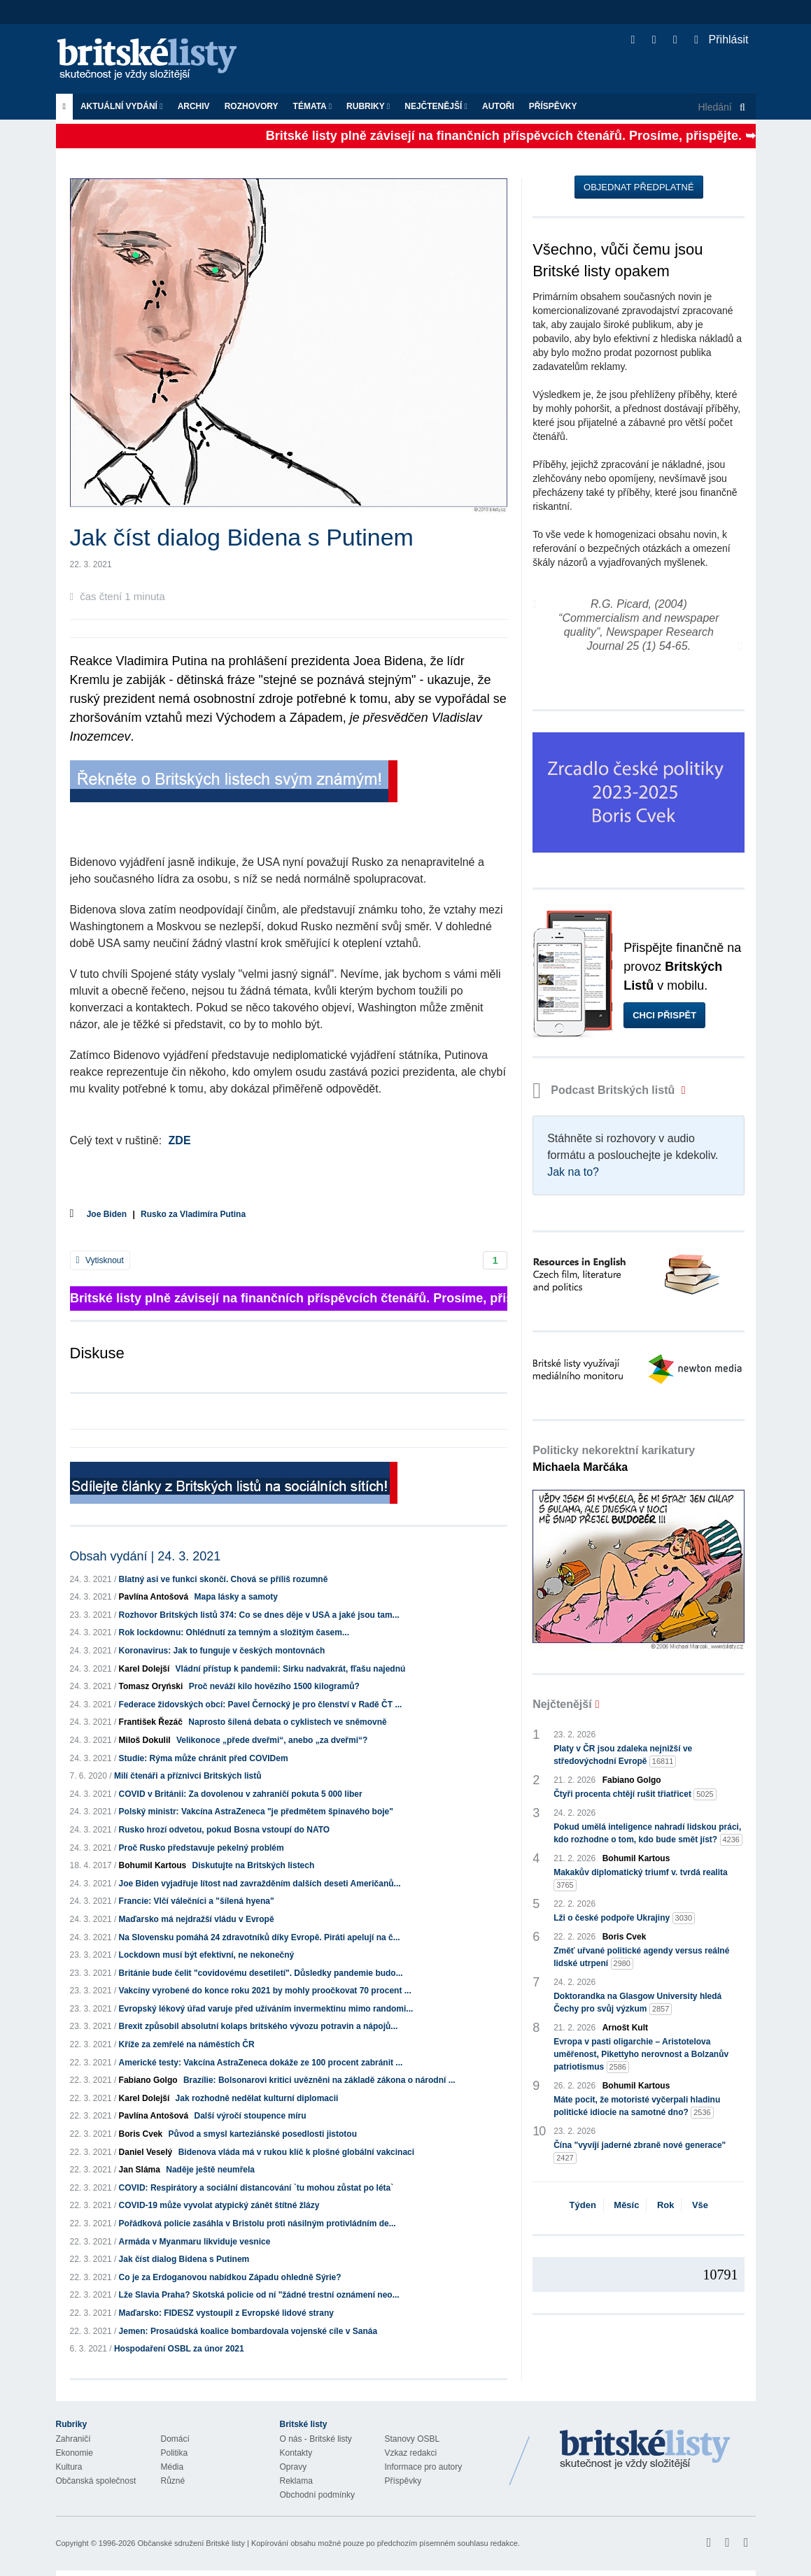  Describe the element at coordinates (700, 2205) in the screenshot. I see `Vše` at that location.